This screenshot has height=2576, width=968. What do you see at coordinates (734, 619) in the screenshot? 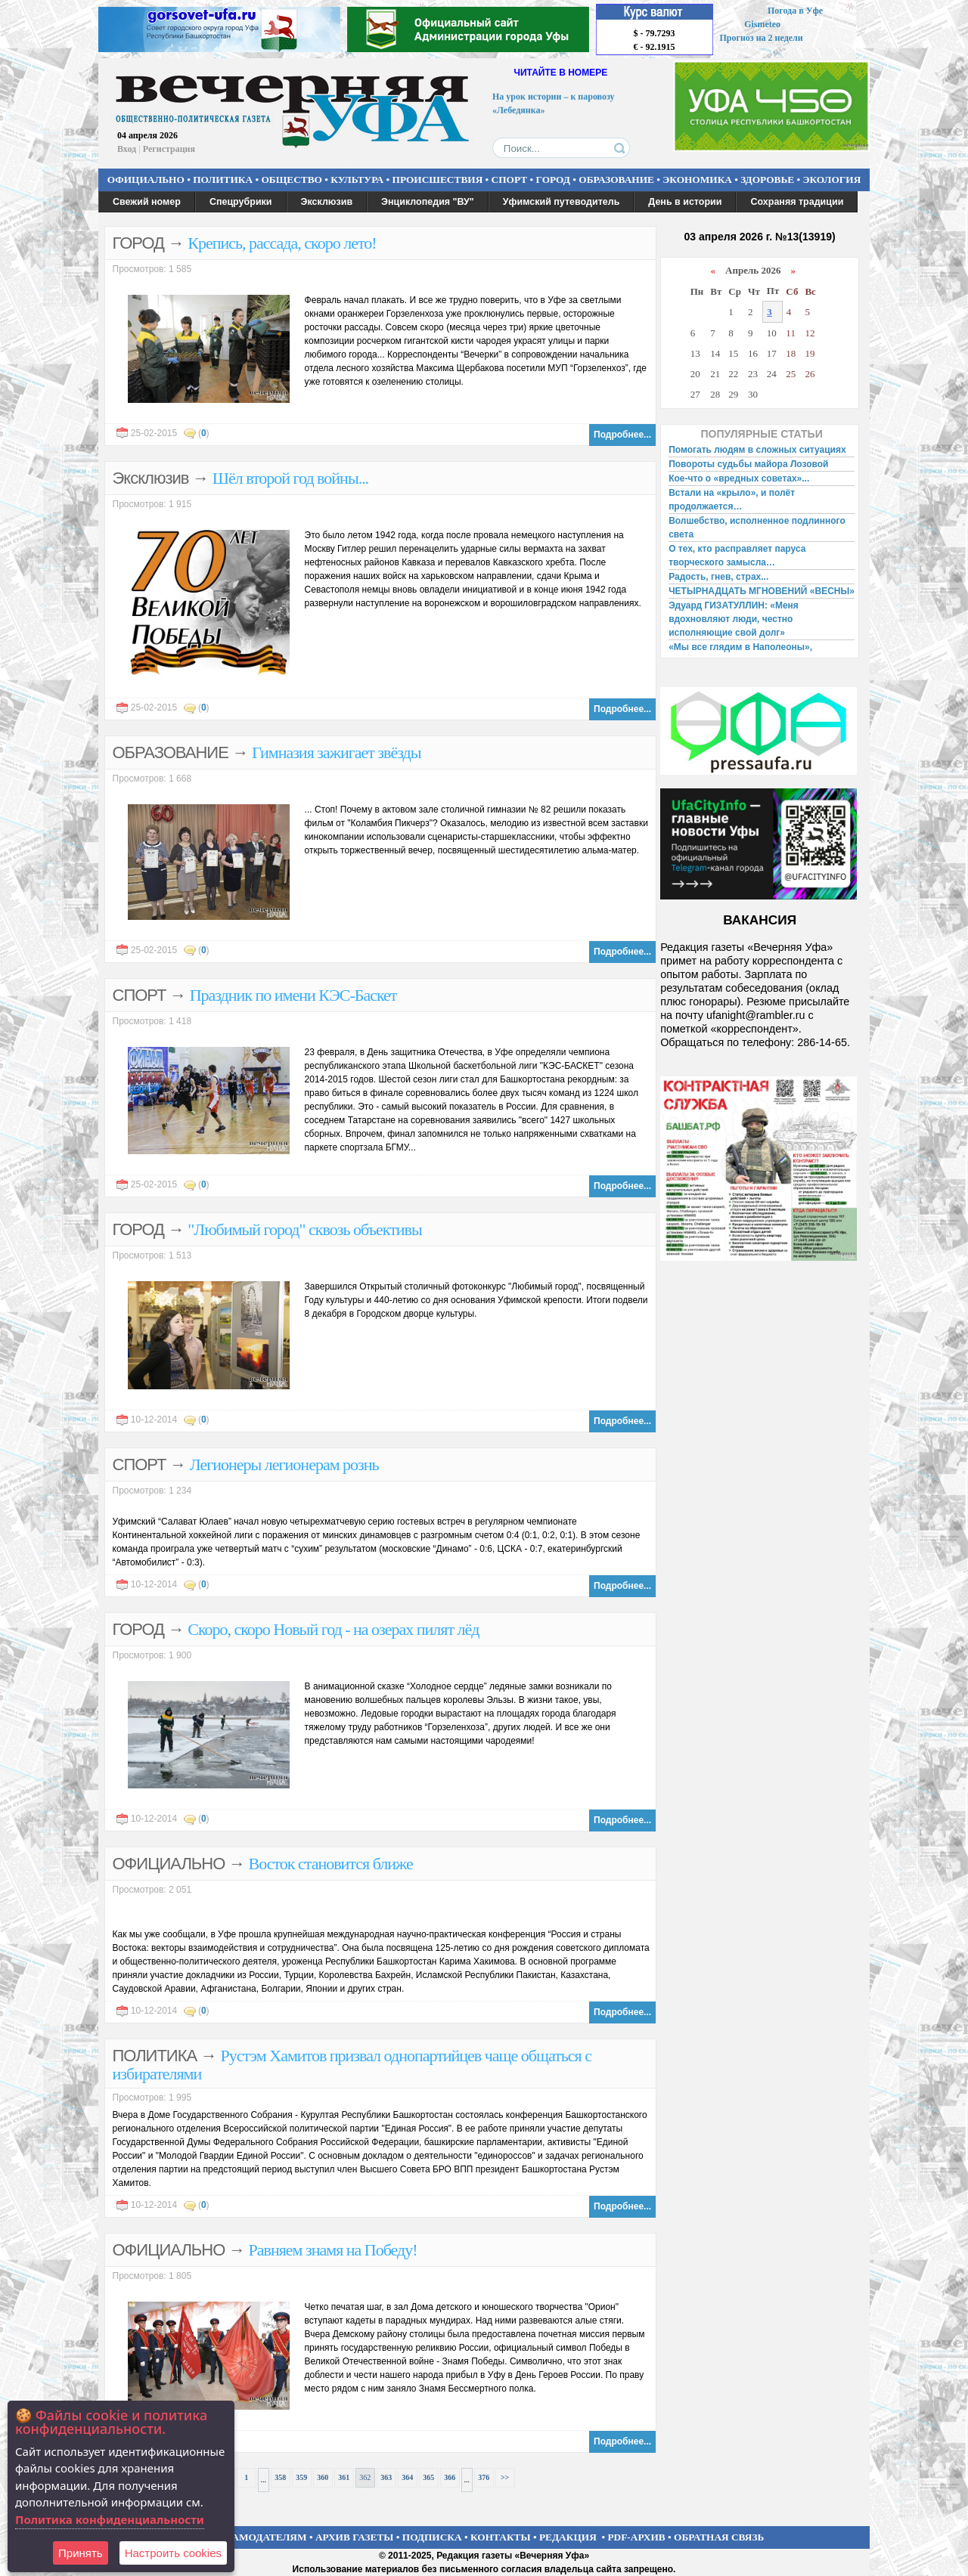
I see `Эдуард ГИЗАТУЛЛИН: «Меня вдохновляют люди, честно исполняющие свой долг»` at bounding box center [734, 619].